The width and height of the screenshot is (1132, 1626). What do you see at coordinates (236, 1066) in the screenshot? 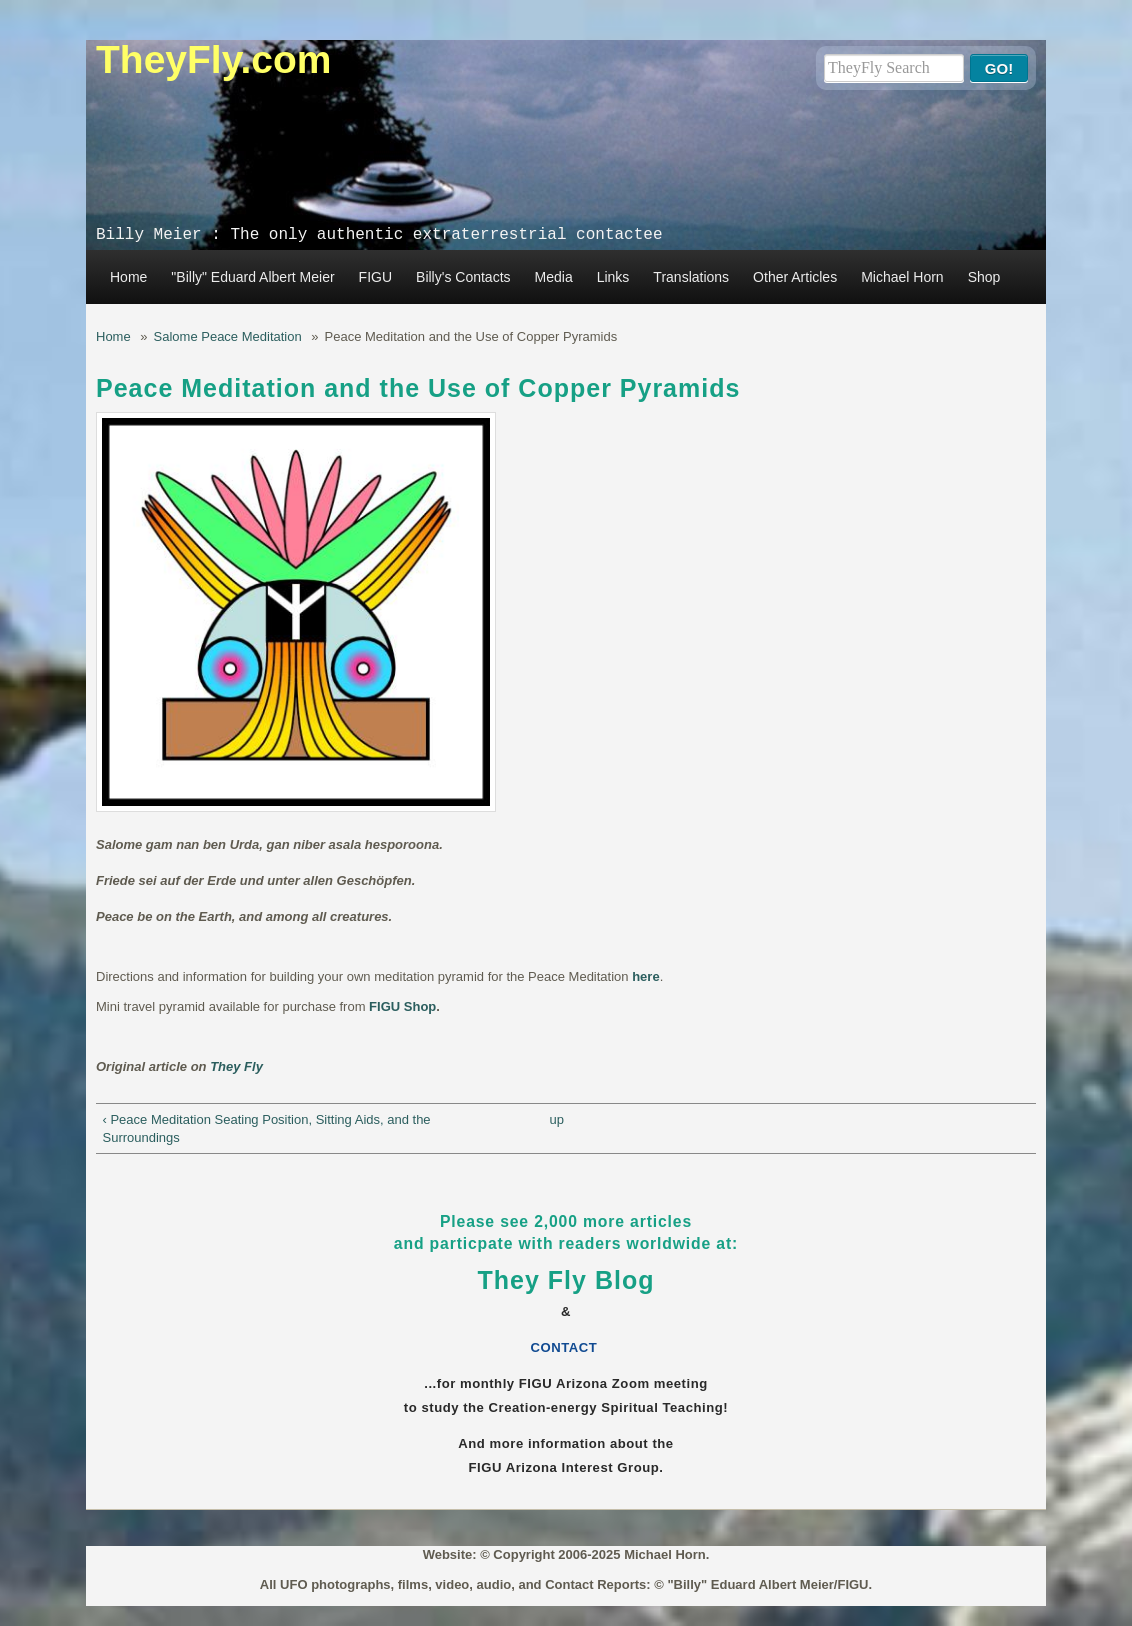
I see `They Fly` at bounding box center [236, 1066].